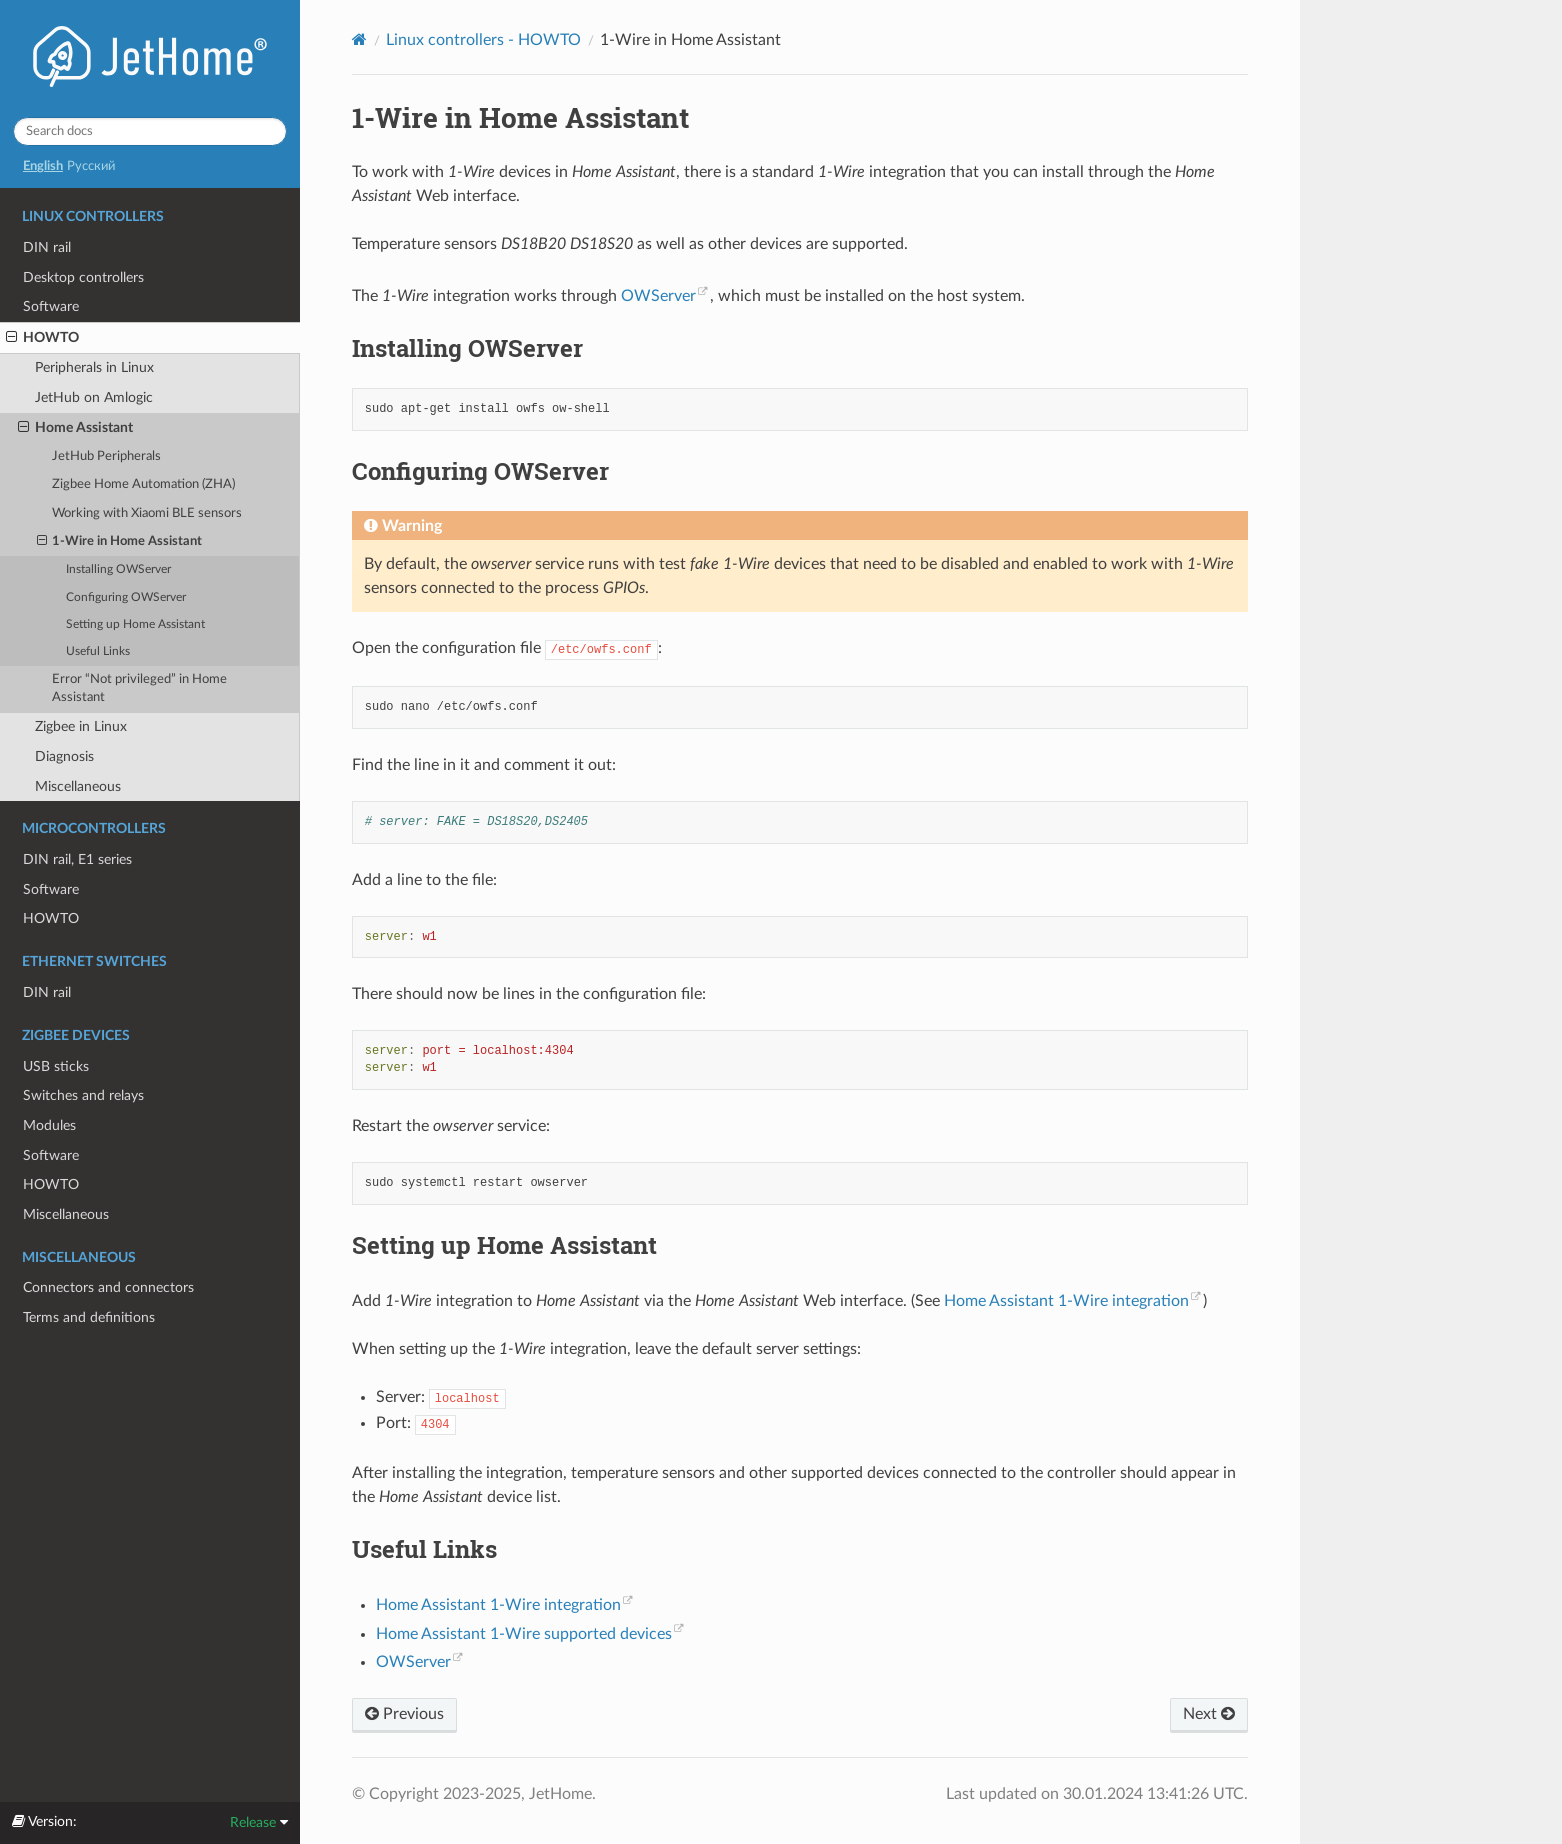  I want to click on JetHub on Amlogic, so click(94, 397).